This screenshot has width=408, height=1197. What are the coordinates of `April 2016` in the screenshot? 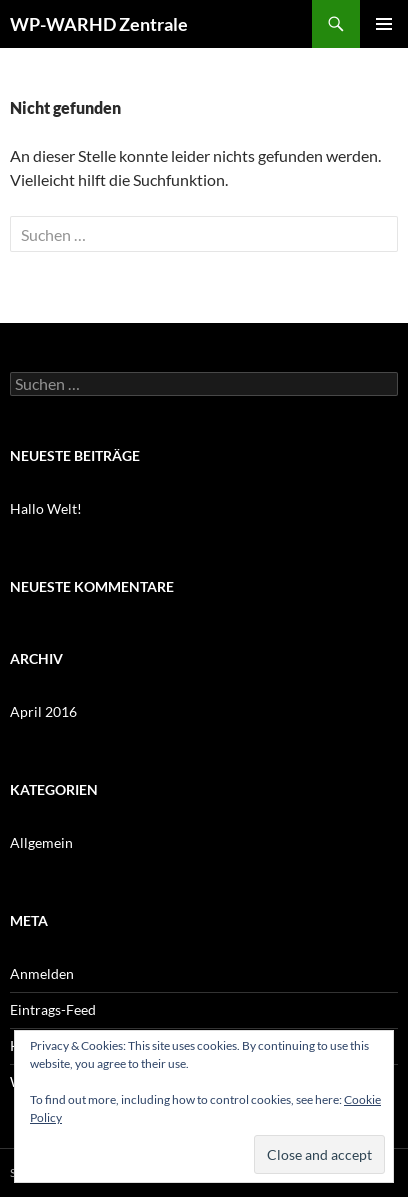 It's located at (43, 711).